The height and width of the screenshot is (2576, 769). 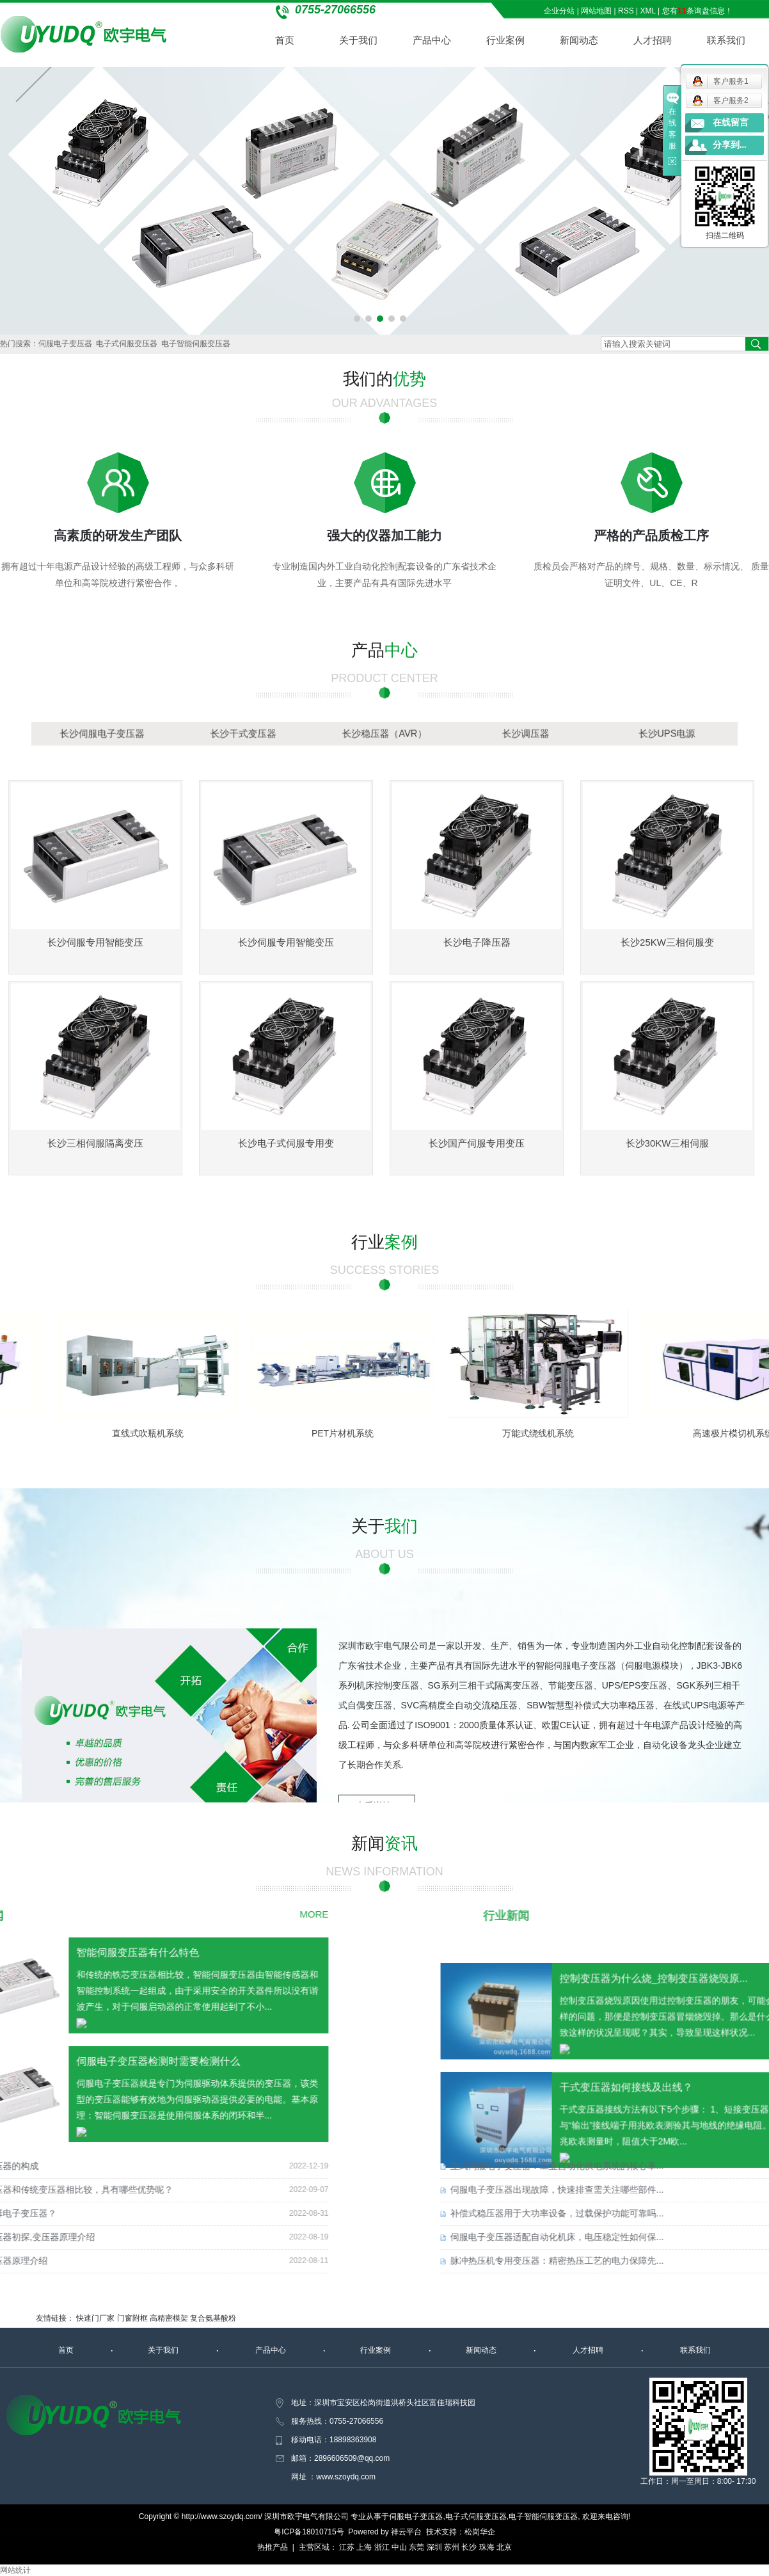 I want to click on 苏州, so click(x=451, y=2547).